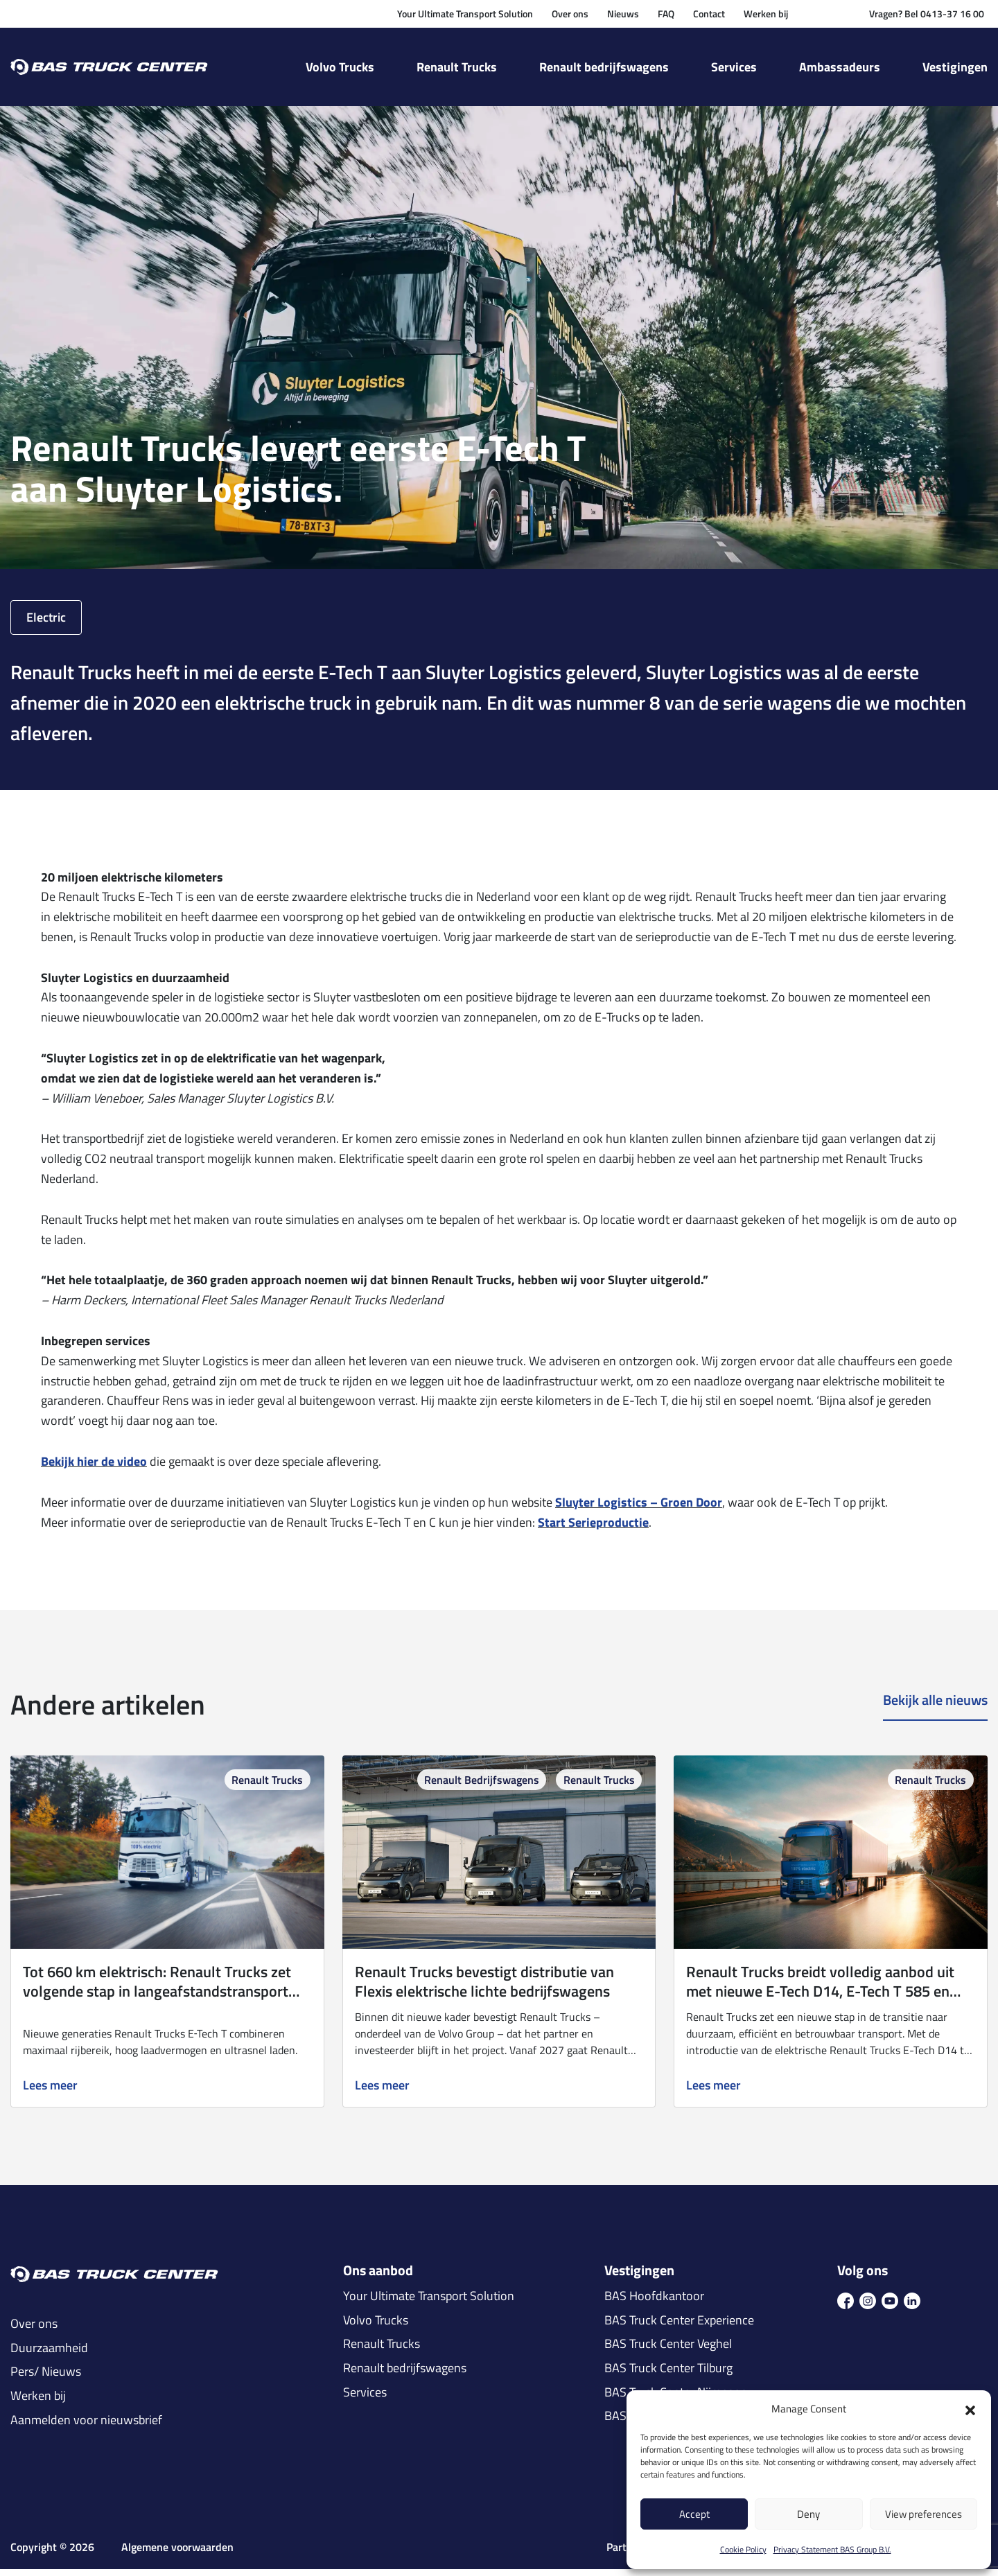  What do you see at coordinates (970, 2409) in the screenshot?
I see `[button]` at bounding box center [970, 2409].